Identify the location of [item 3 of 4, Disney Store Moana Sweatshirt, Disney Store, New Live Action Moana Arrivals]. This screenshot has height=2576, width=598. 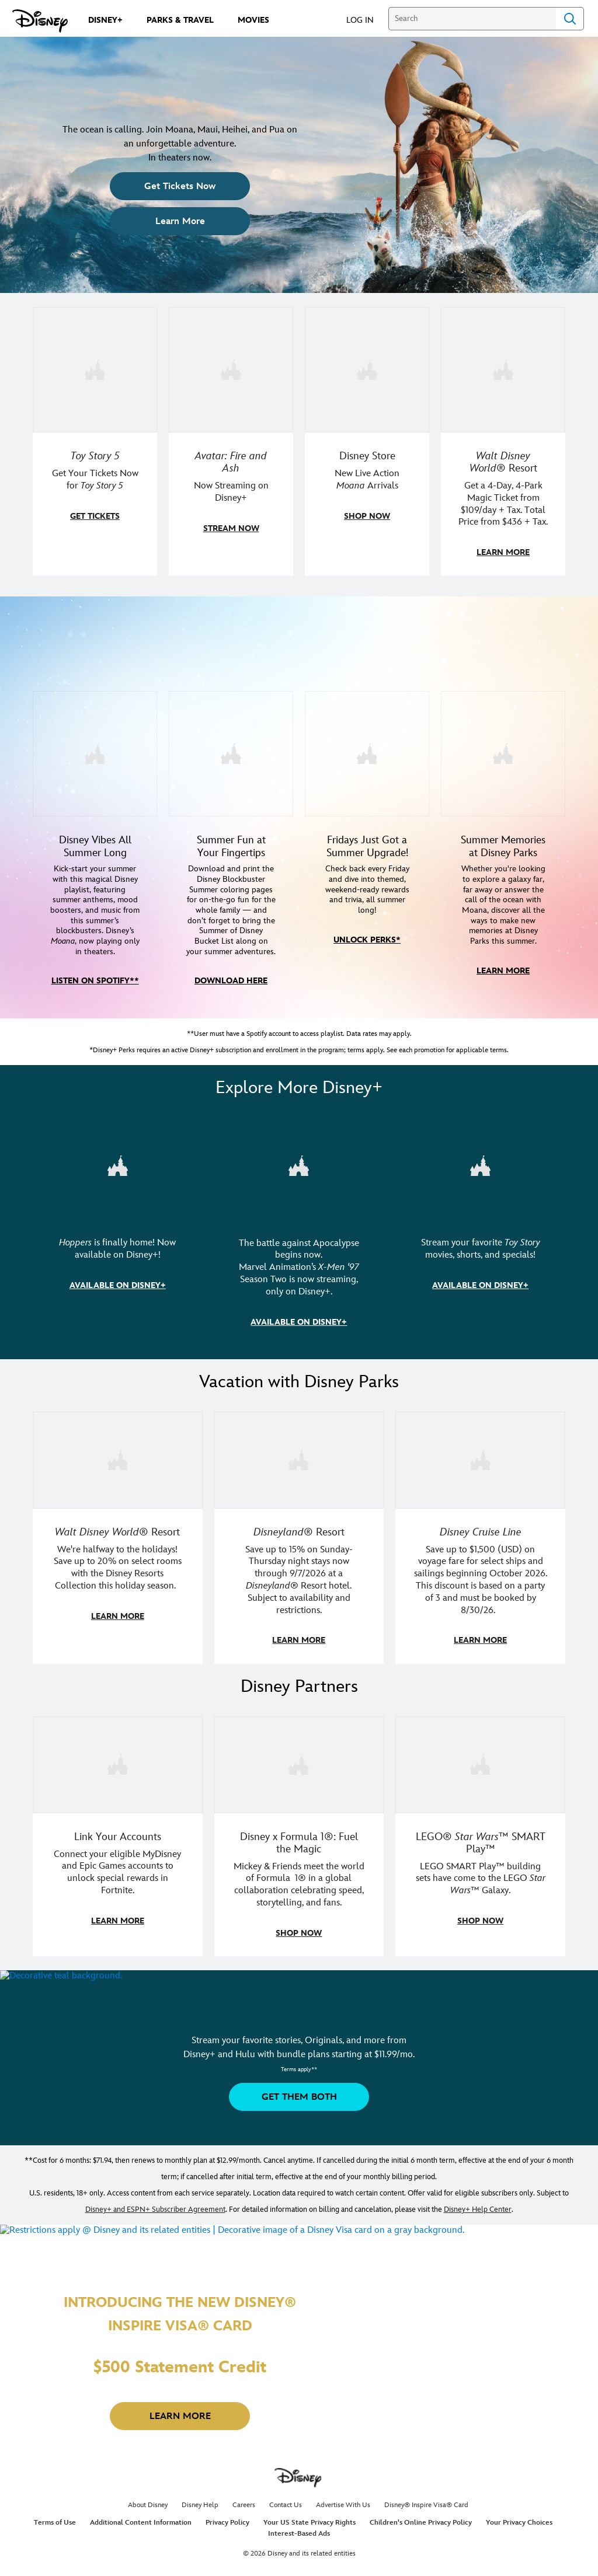
(367, 369).